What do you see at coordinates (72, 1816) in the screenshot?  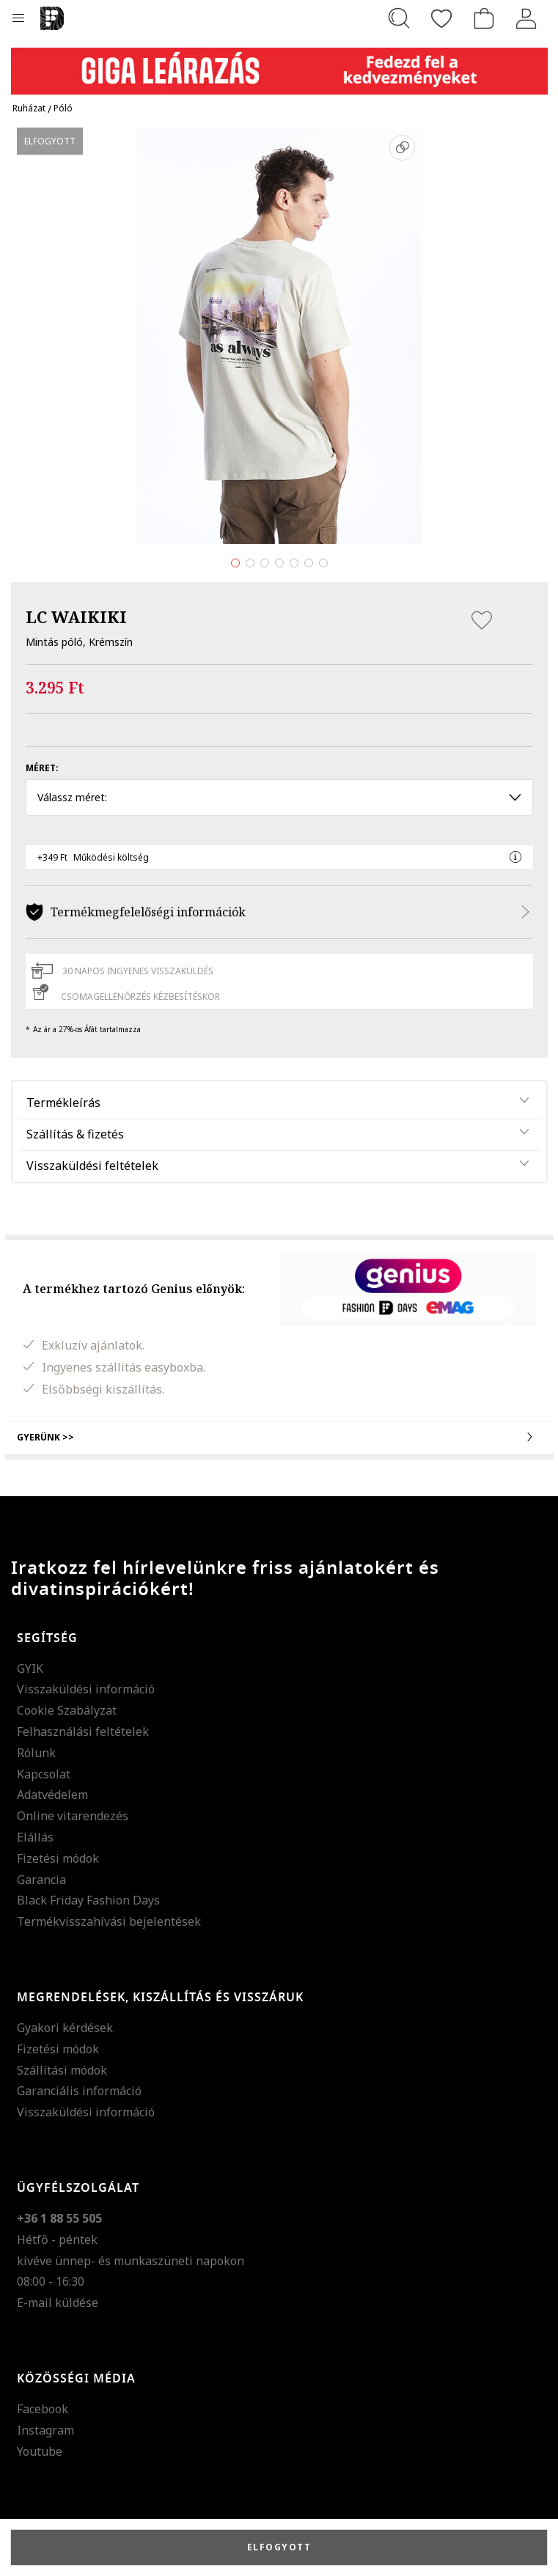 I see `Online vitarendezés` at bounding box center [72, 1816].